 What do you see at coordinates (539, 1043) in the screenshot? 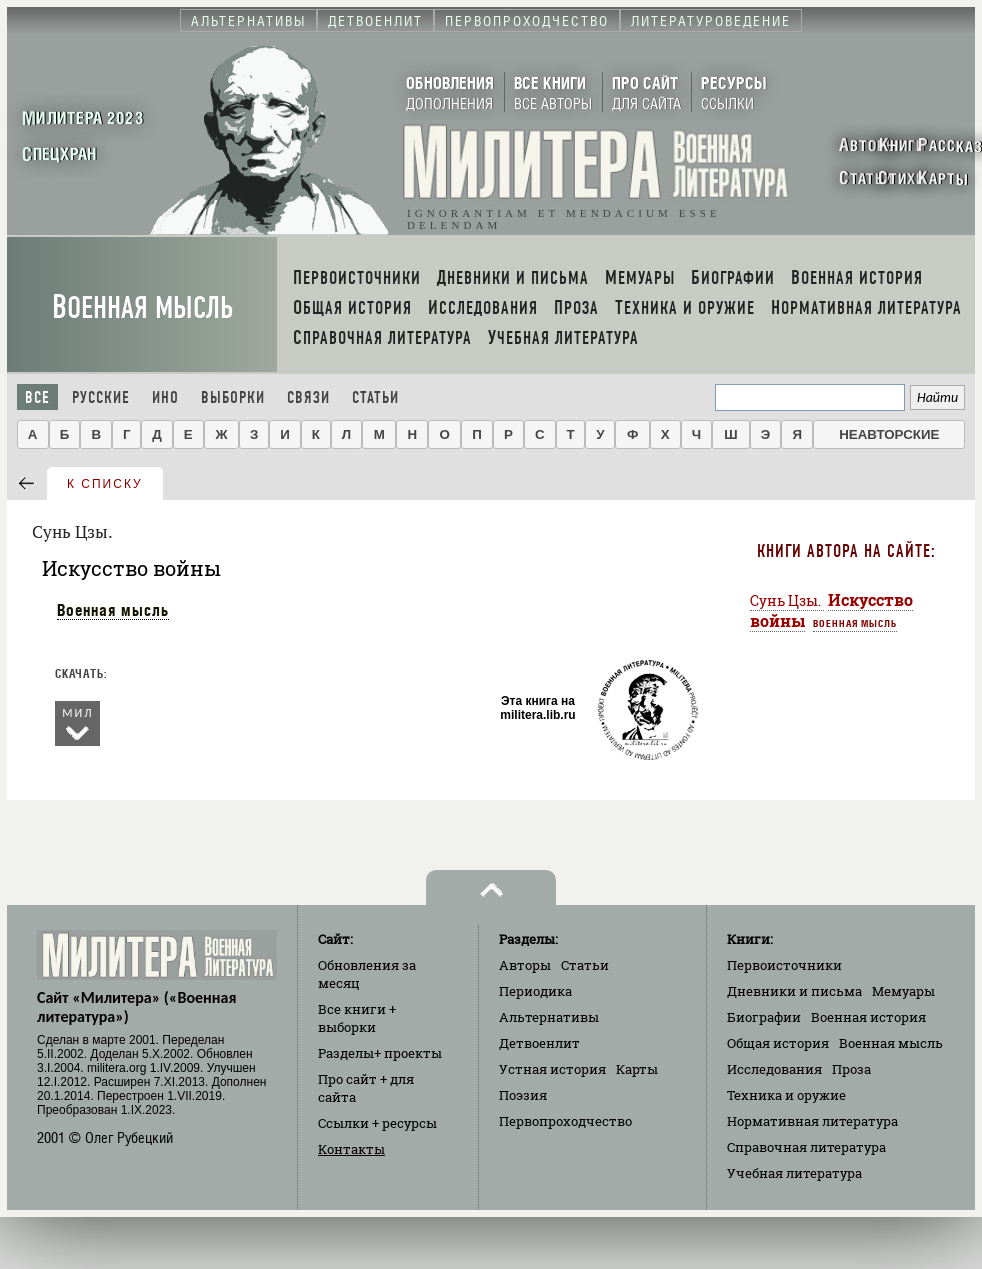
I see `Детвоенлит` at bounding box center [539, 1043].